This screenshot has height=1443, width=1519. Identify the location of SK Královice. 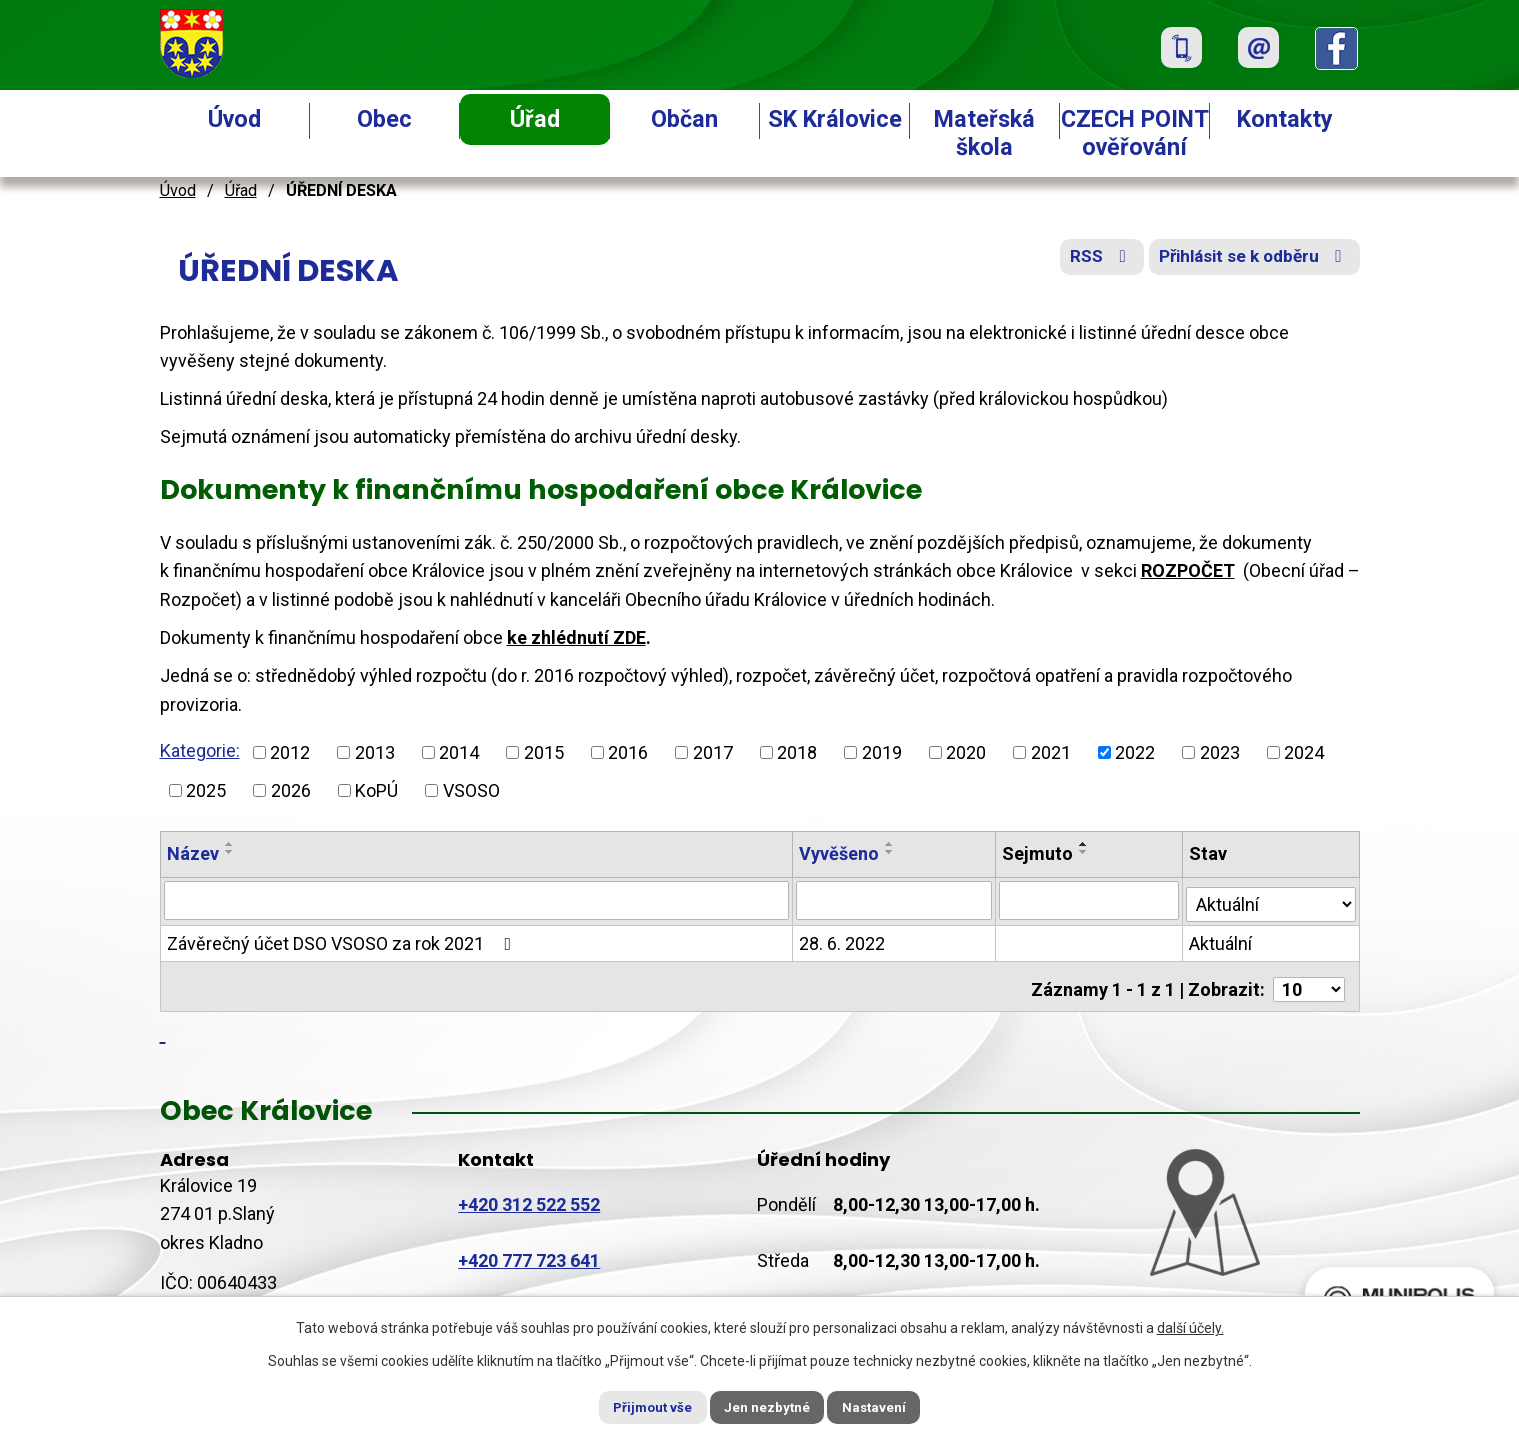
(835, 119).